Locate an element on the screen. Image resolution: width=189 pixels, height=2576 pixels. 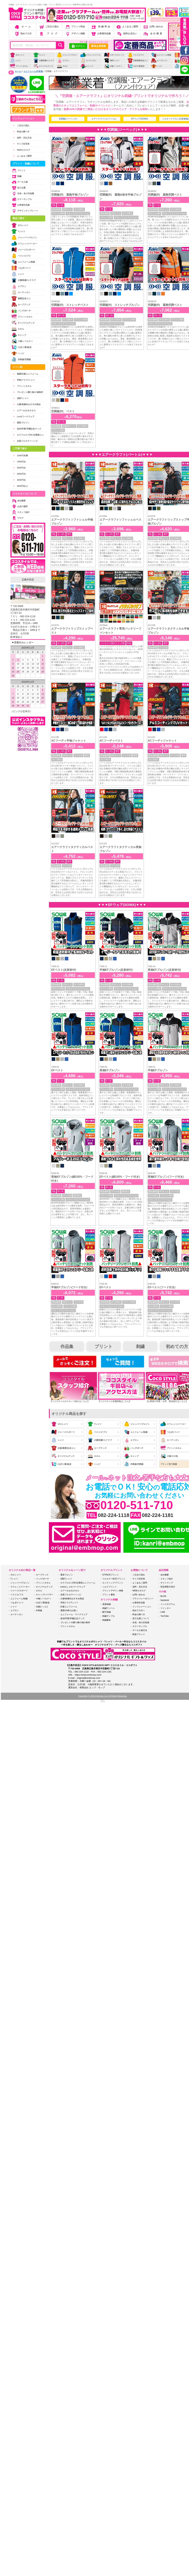
EFウェア(SOWA) is located at coordinates (139, 119).